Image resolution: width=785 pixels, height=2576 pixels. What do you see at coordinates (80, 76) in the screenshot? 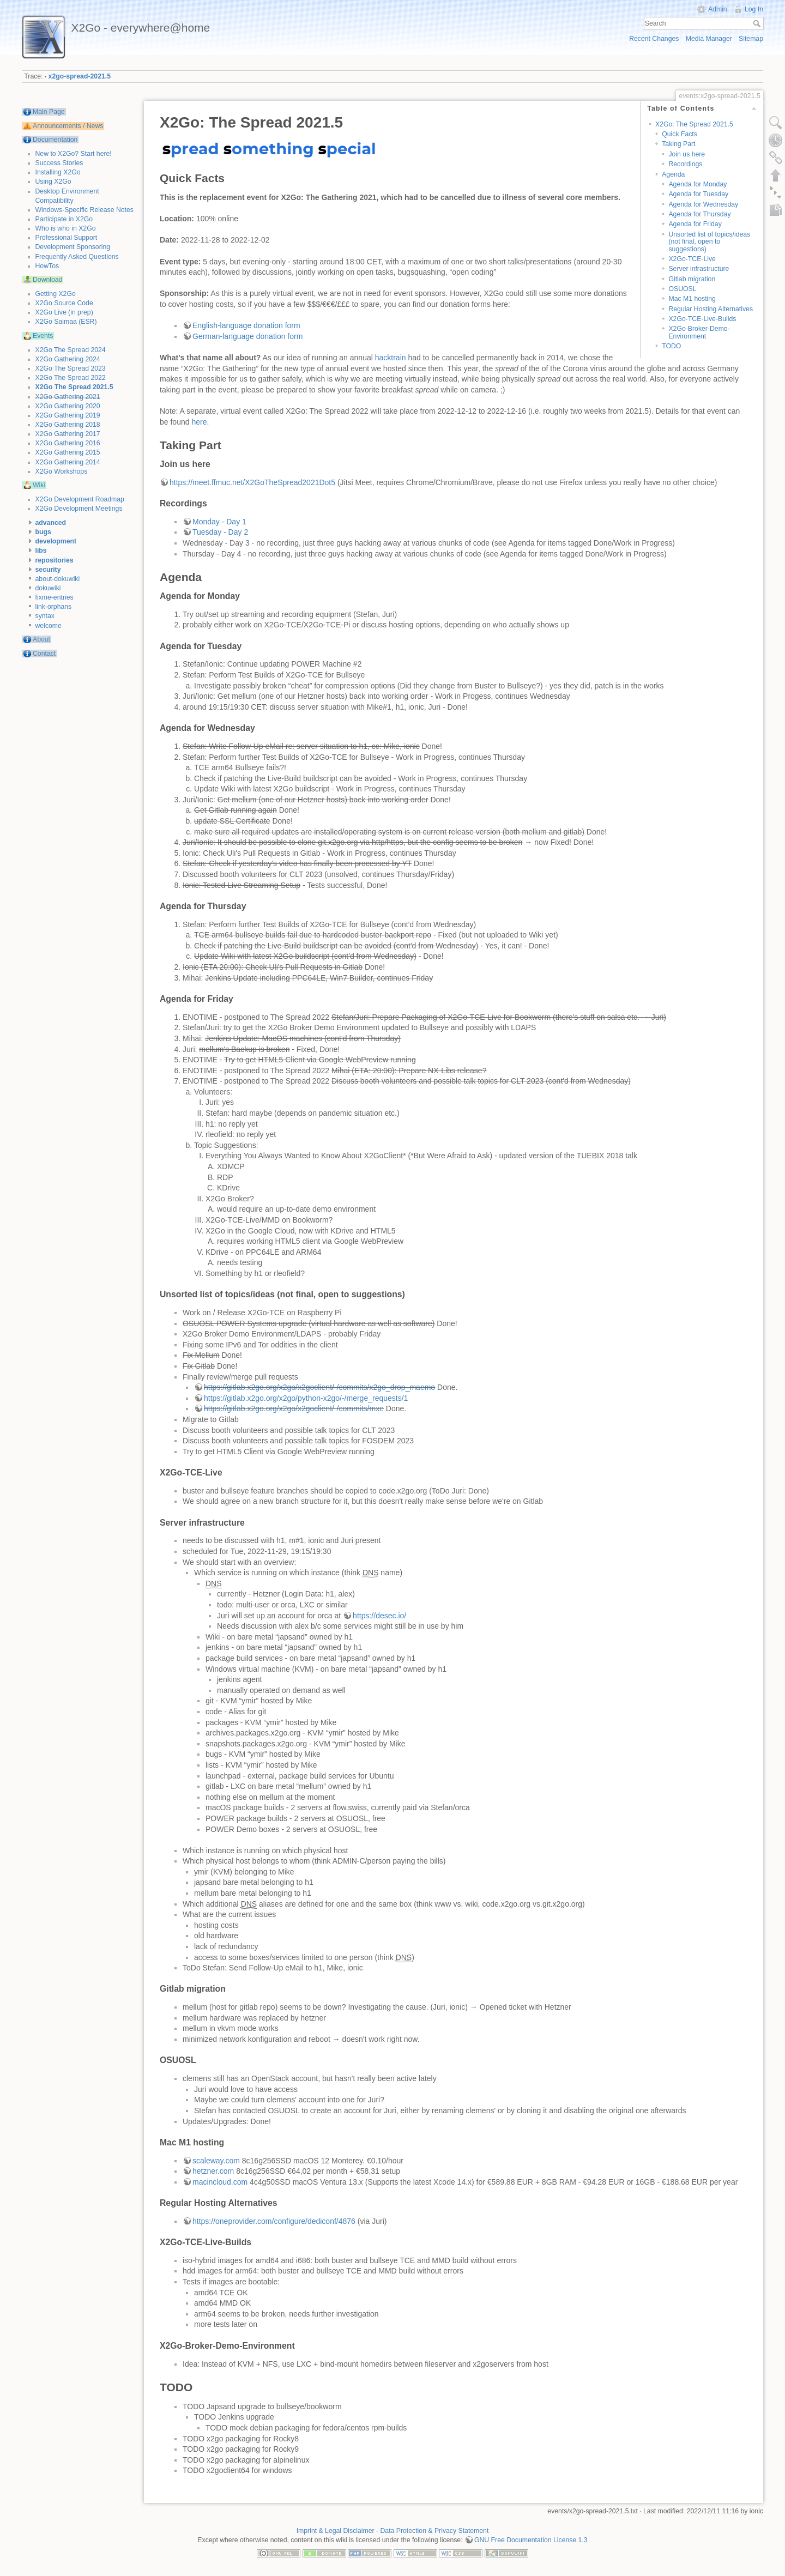
I see `x2go-spread-2021.5` at bounding box center [80, 76].